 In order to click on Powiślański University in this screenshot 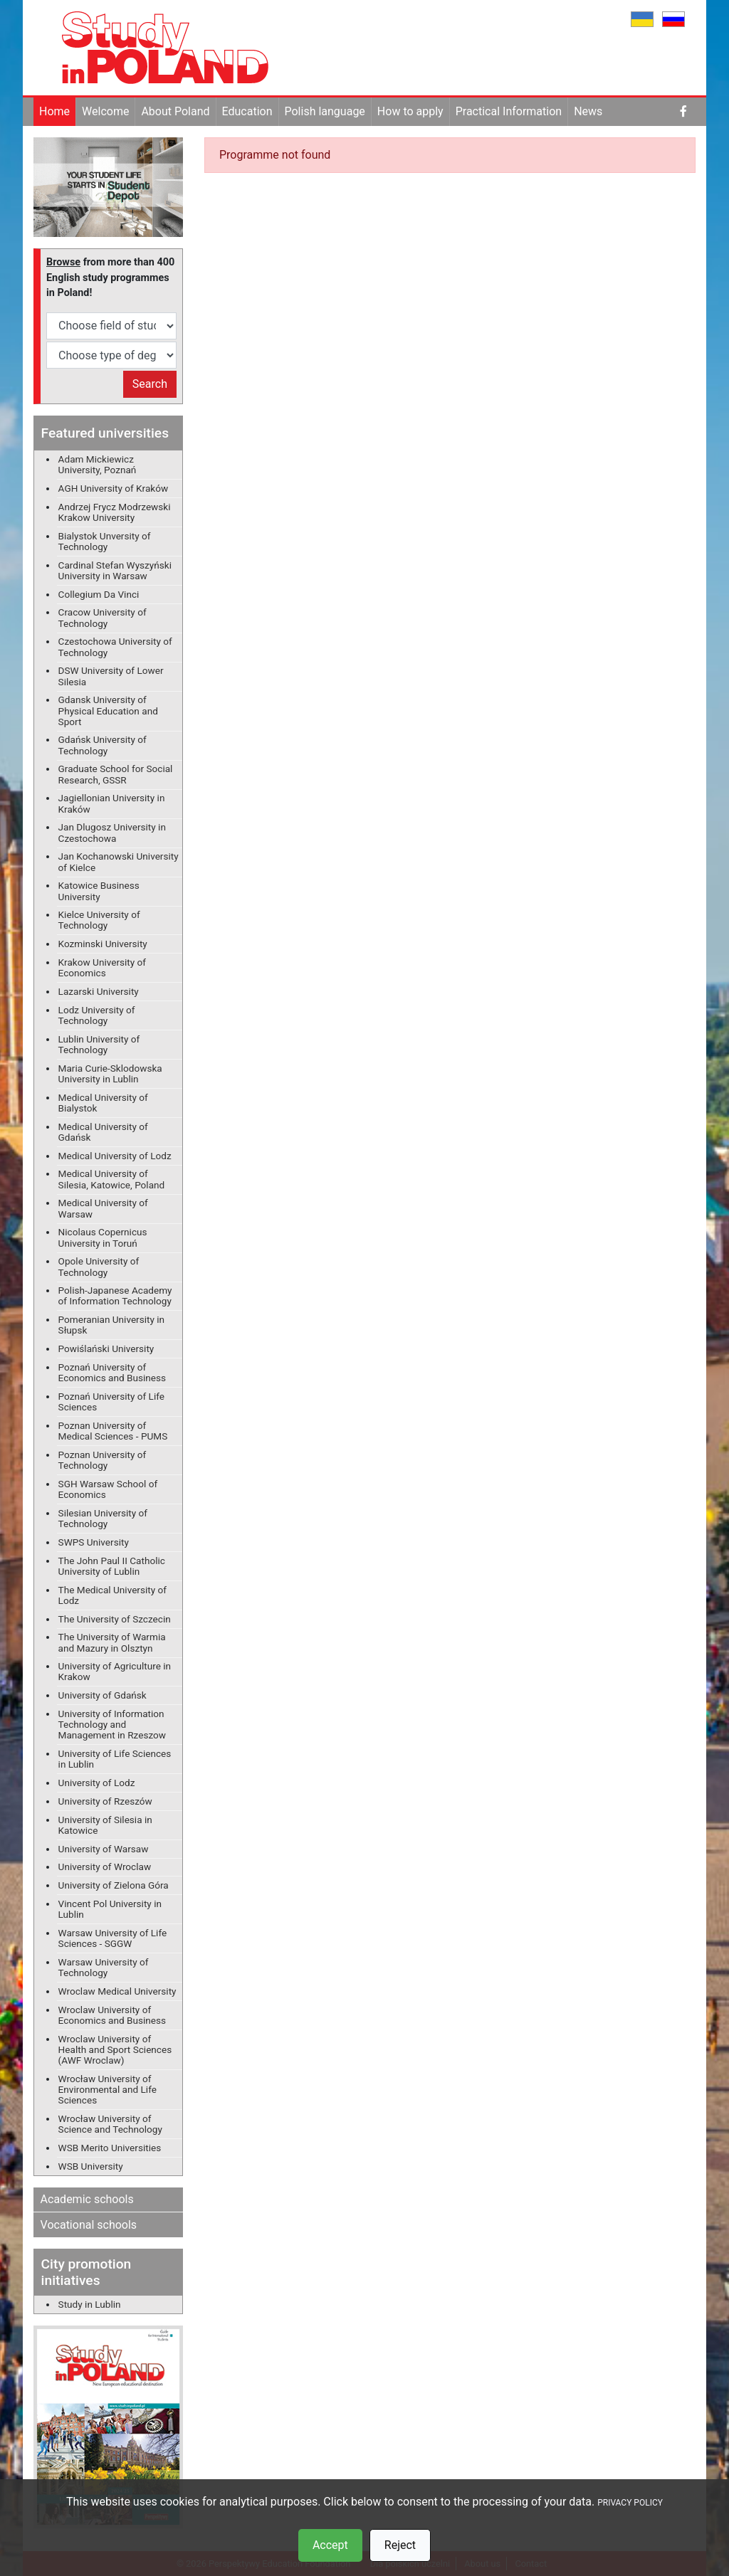, I will do `click(106, 1348)`.